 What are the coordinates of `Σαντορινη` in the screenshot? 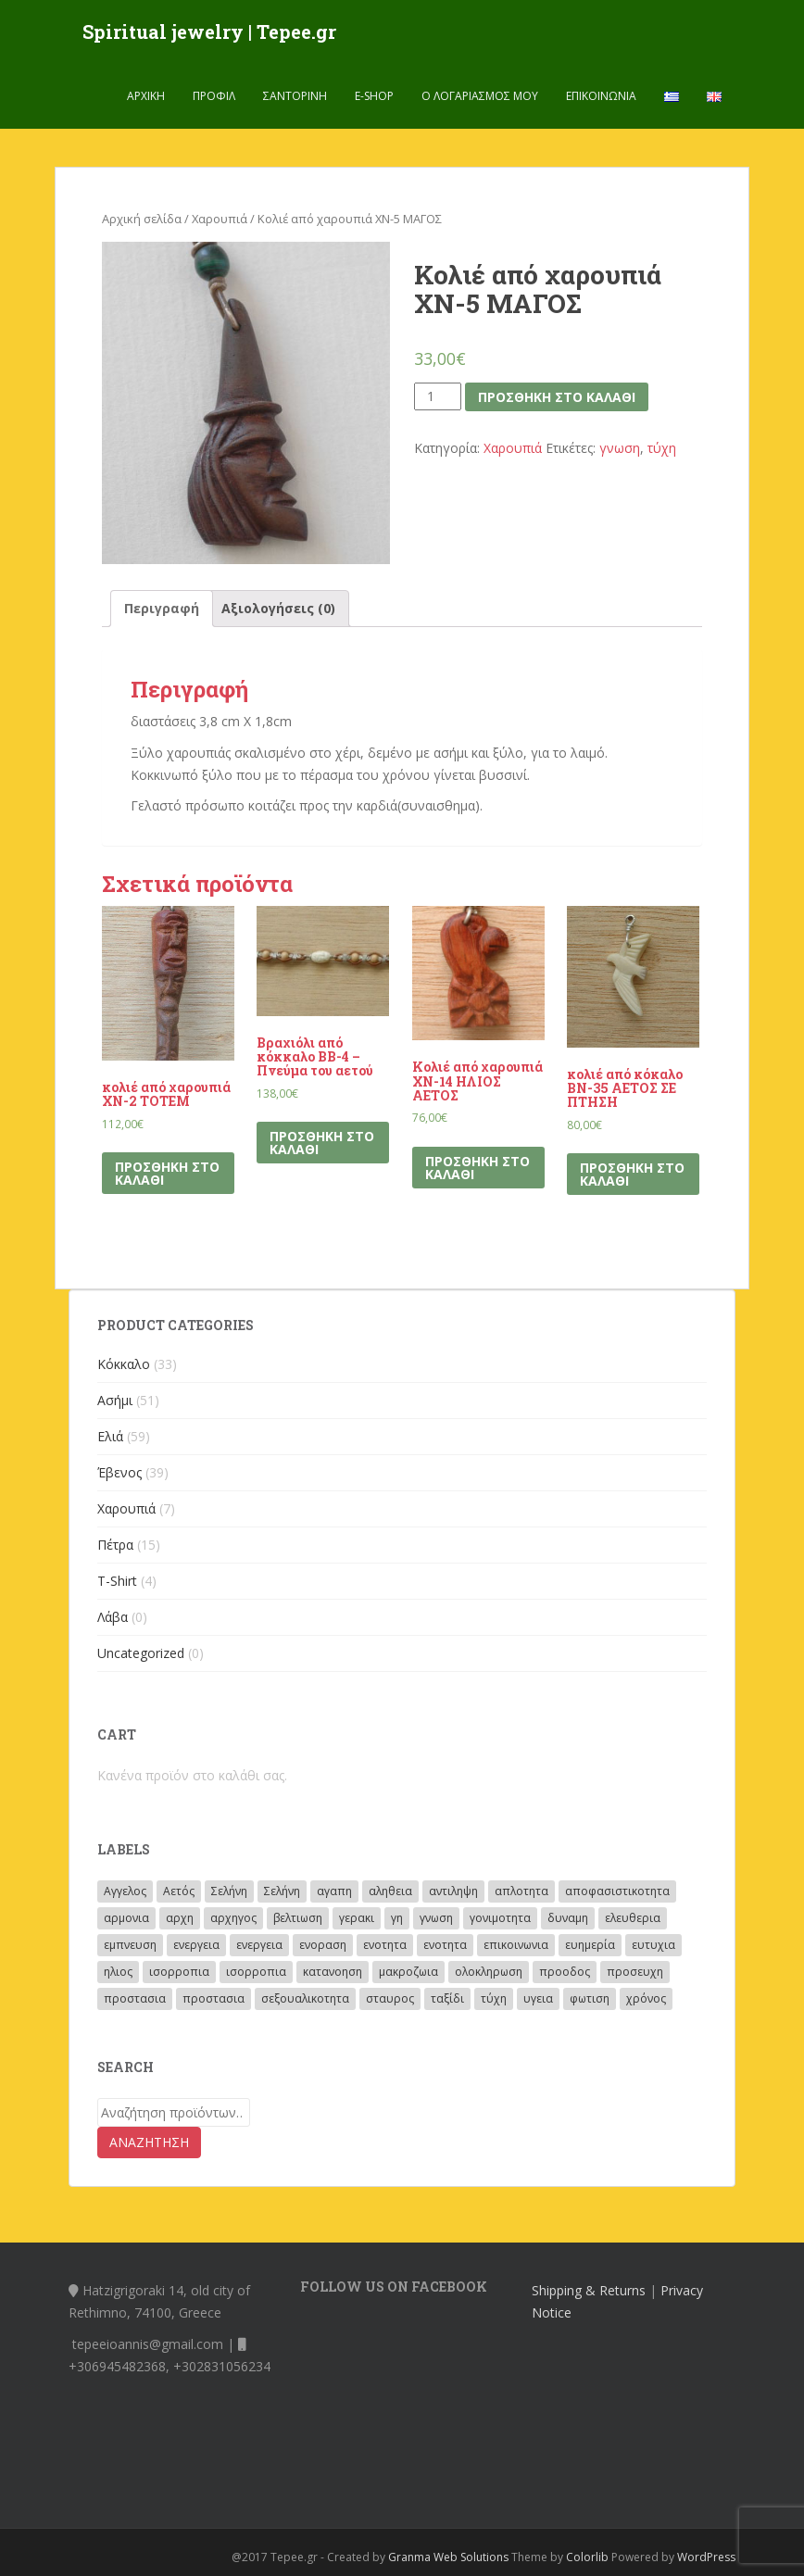 It's located at (295, 97).